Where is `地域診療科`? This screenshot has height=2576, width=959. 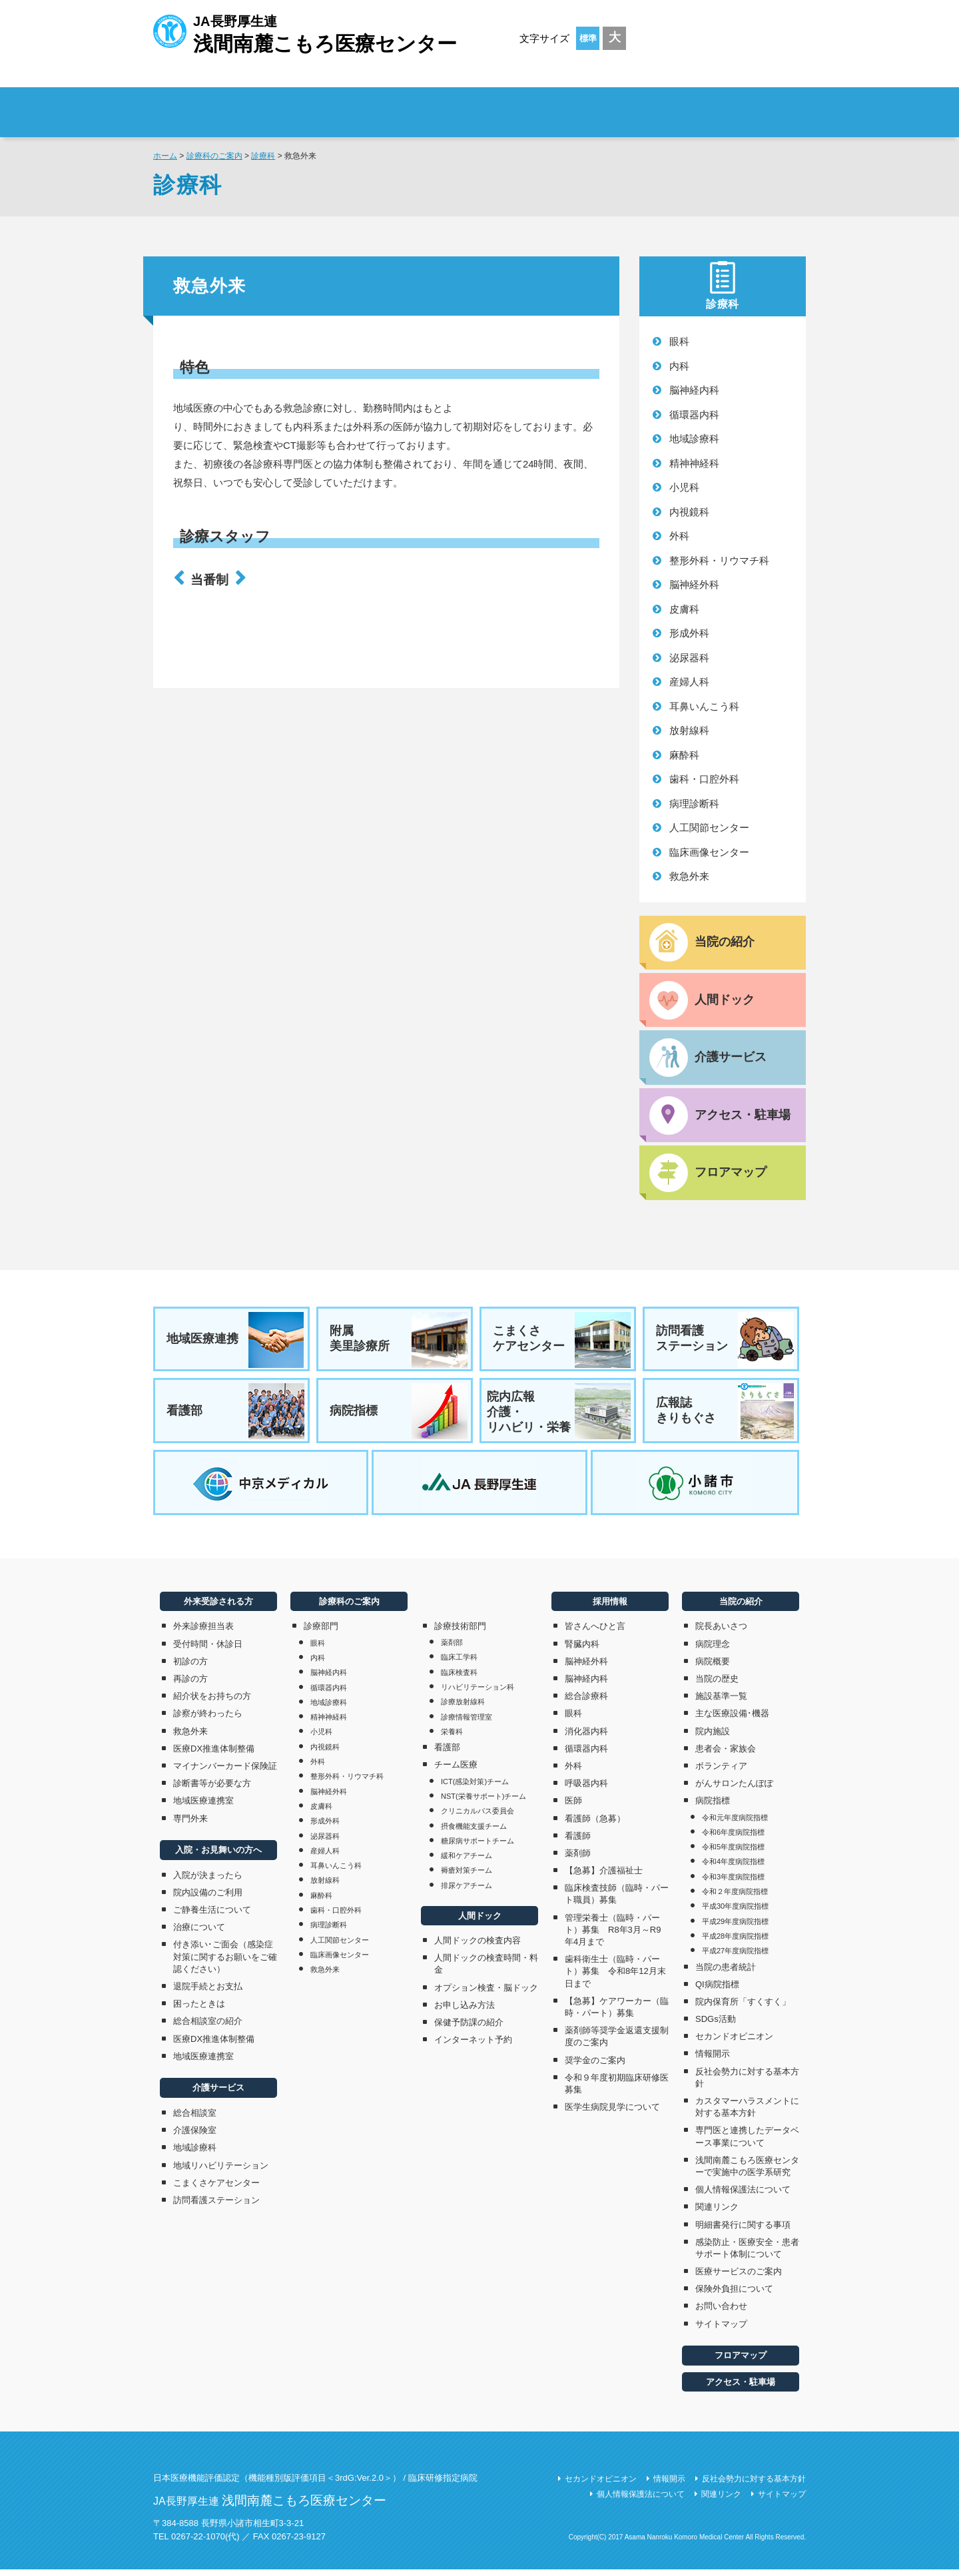 地域診療科 is located at coordinates (694, 438).